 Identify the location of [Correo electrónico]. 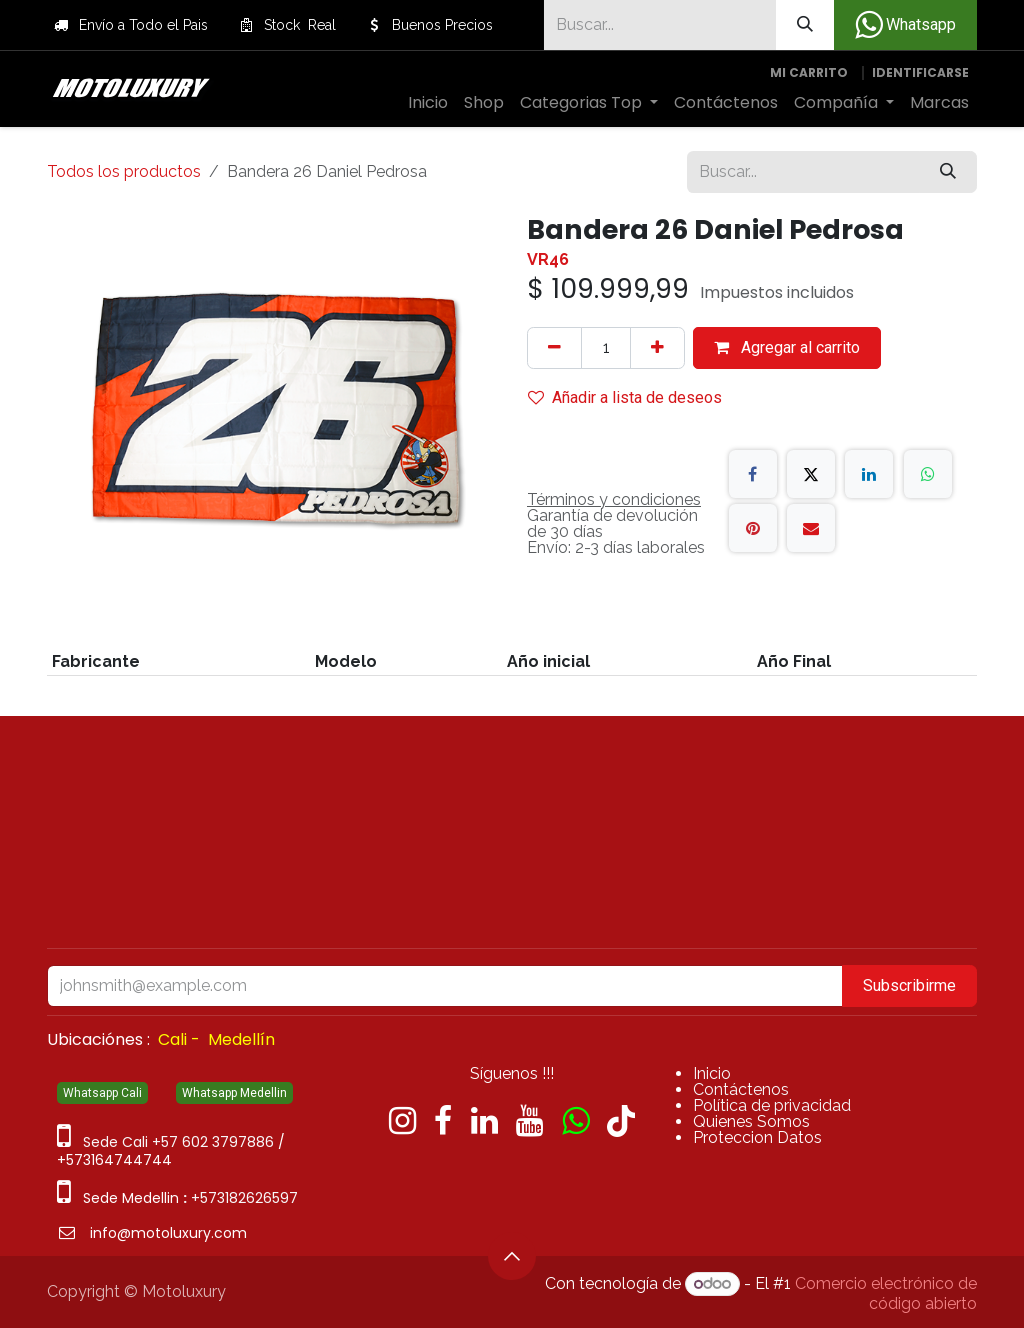
(811, 528).